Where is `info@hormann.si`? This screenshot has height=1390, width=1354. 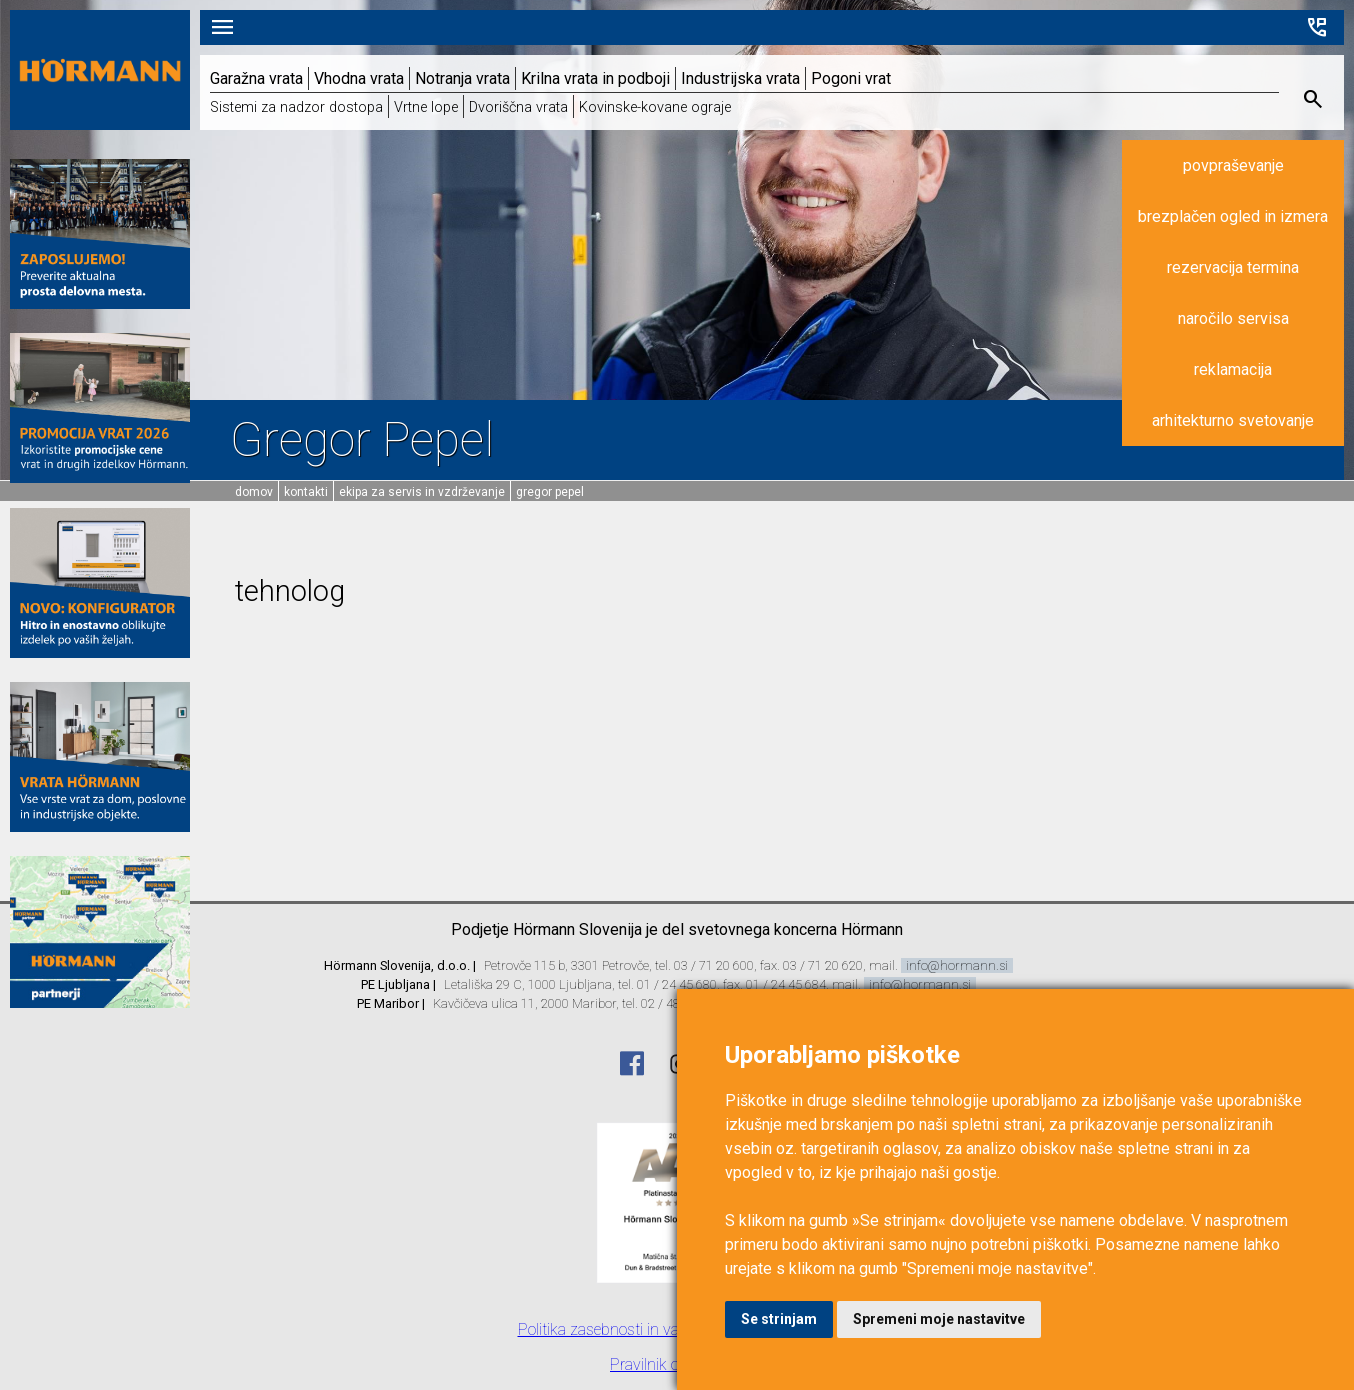
info@hormann.si is located at coordinates (957, 965).